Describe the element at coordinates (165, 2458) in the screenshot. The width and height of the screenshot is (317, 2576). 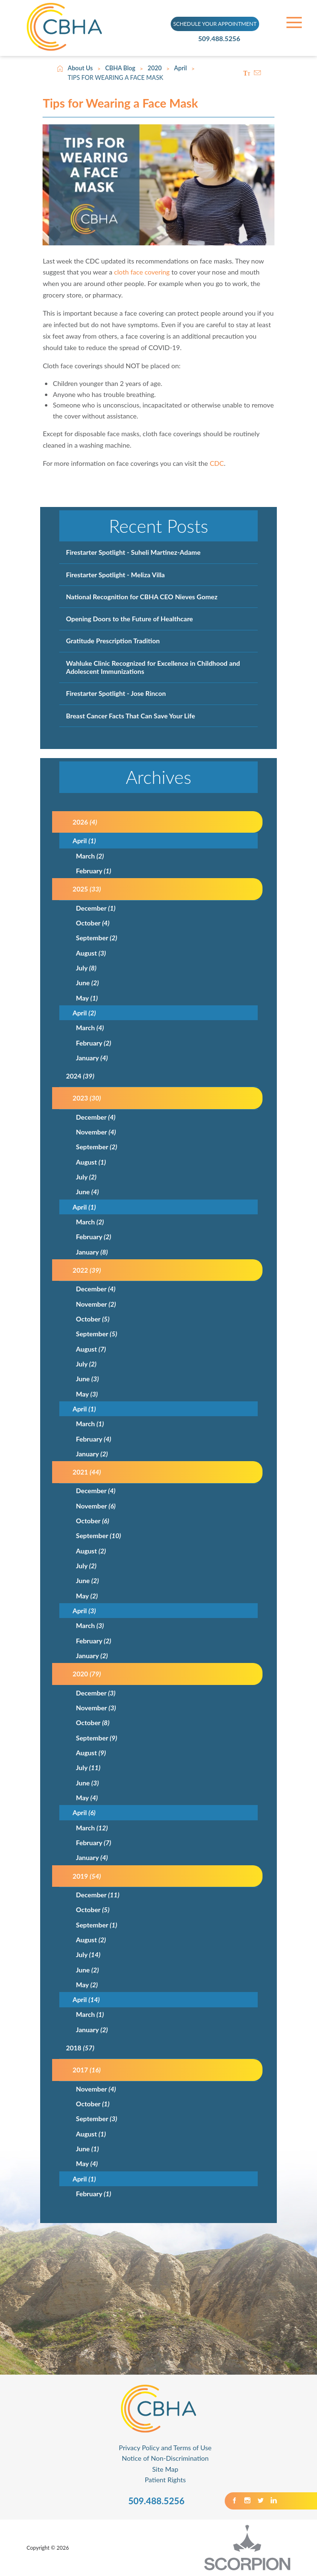
I see `Notice of Non-Discrimination` at that location.